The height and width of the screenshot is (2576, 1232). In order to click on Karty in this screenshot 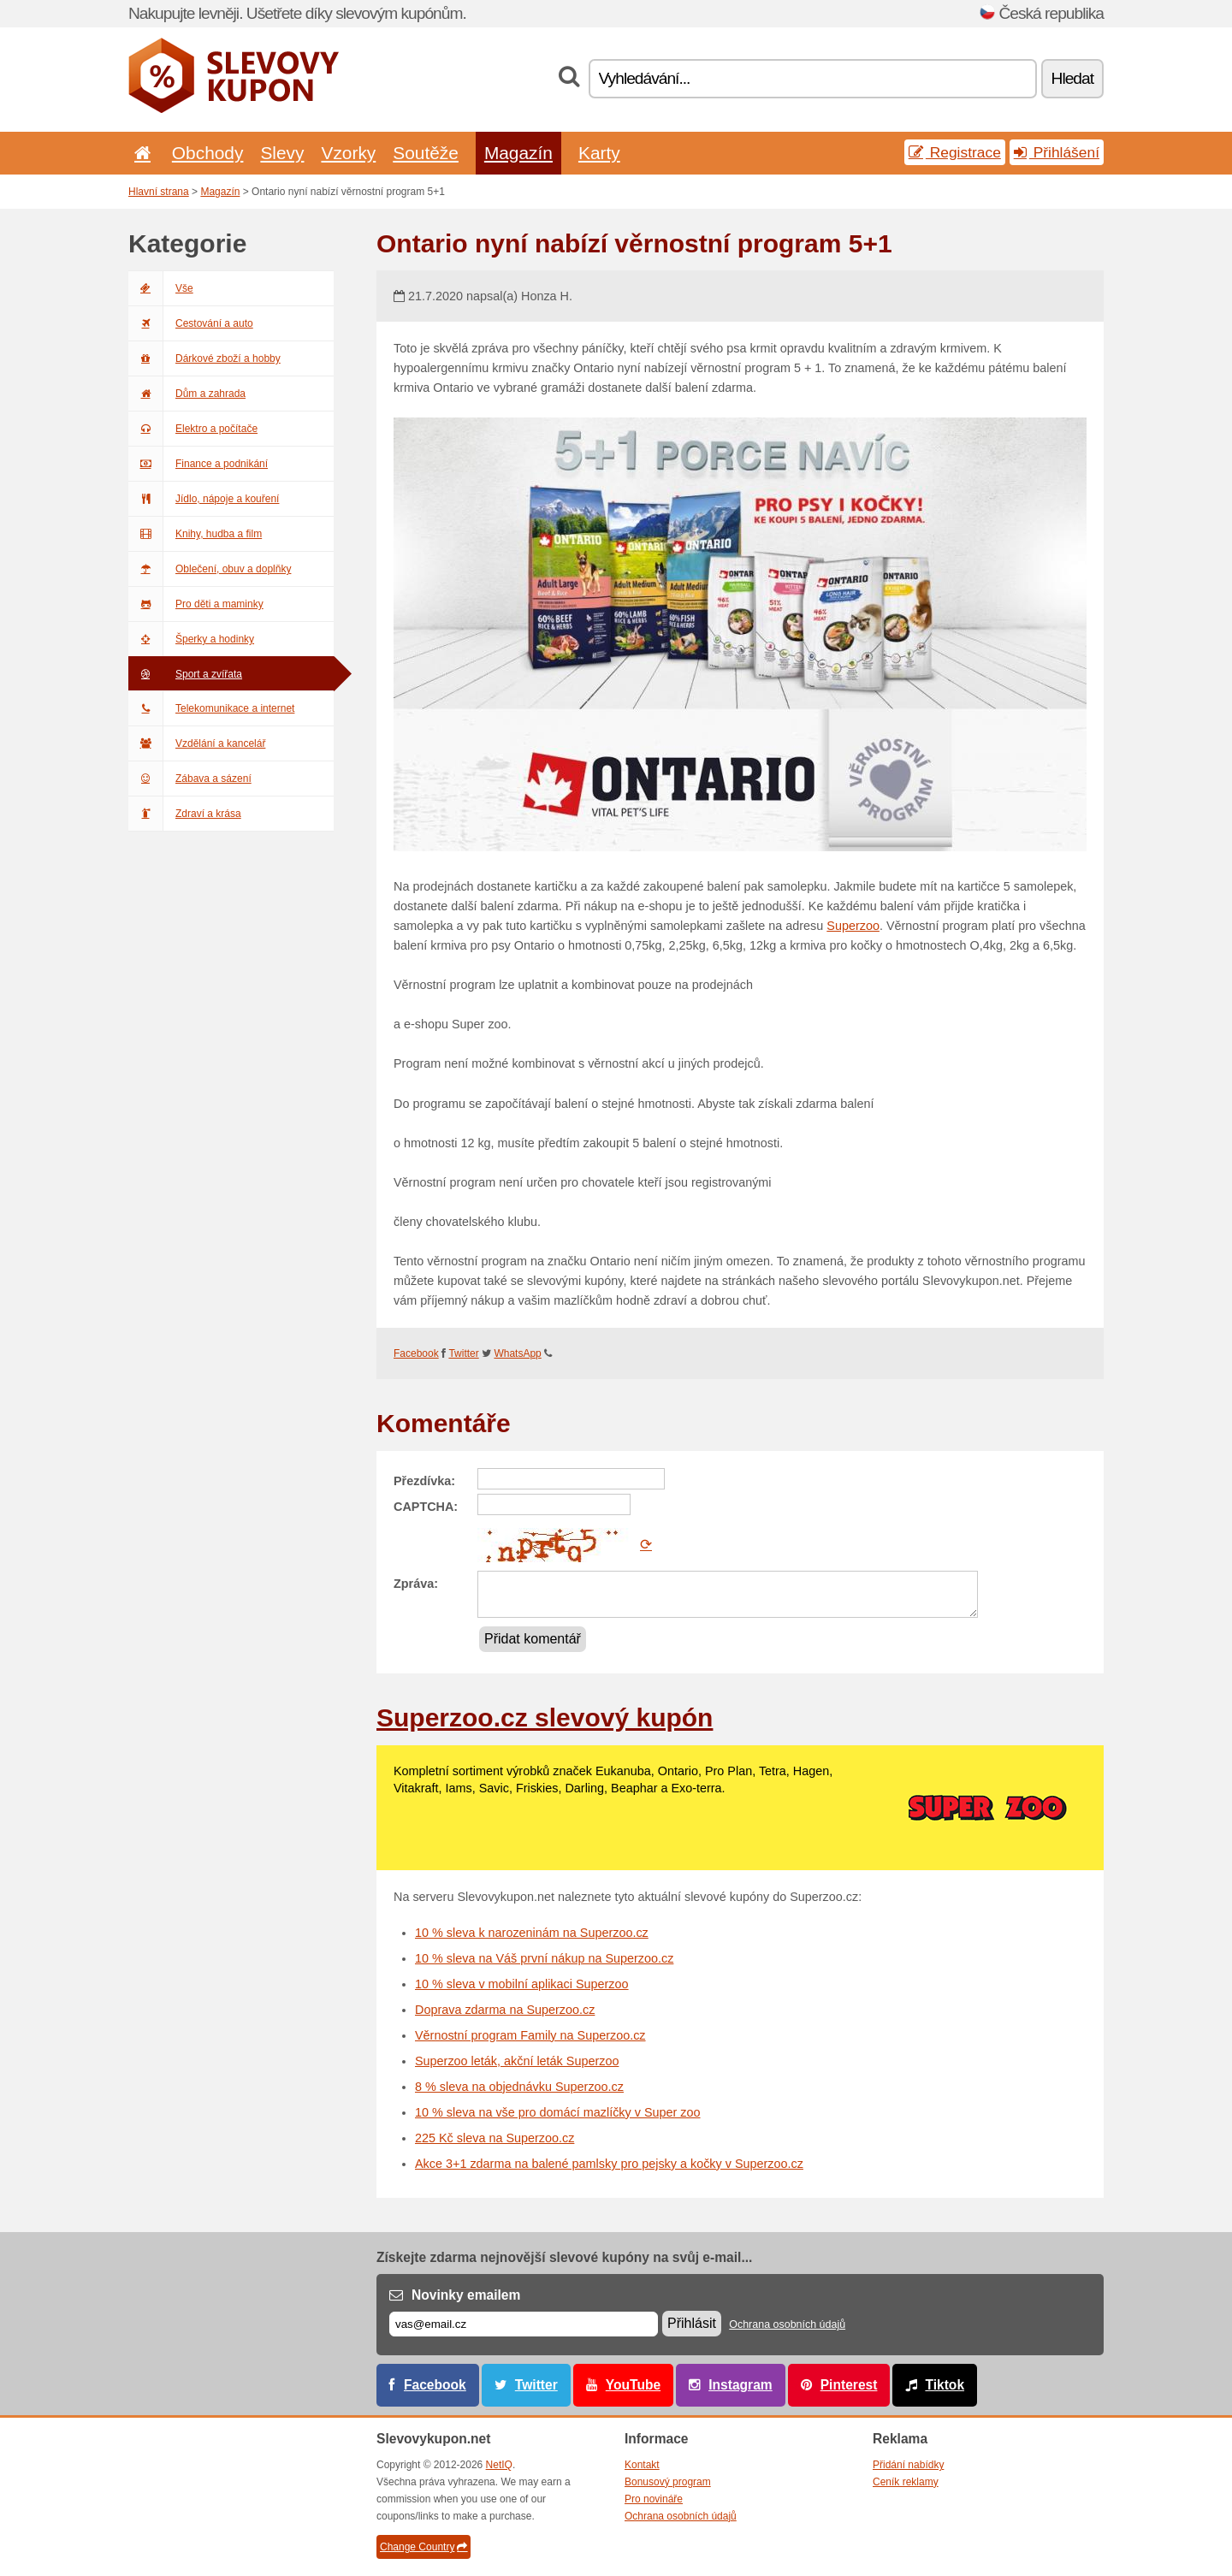, I will do `click(599, 153)`.